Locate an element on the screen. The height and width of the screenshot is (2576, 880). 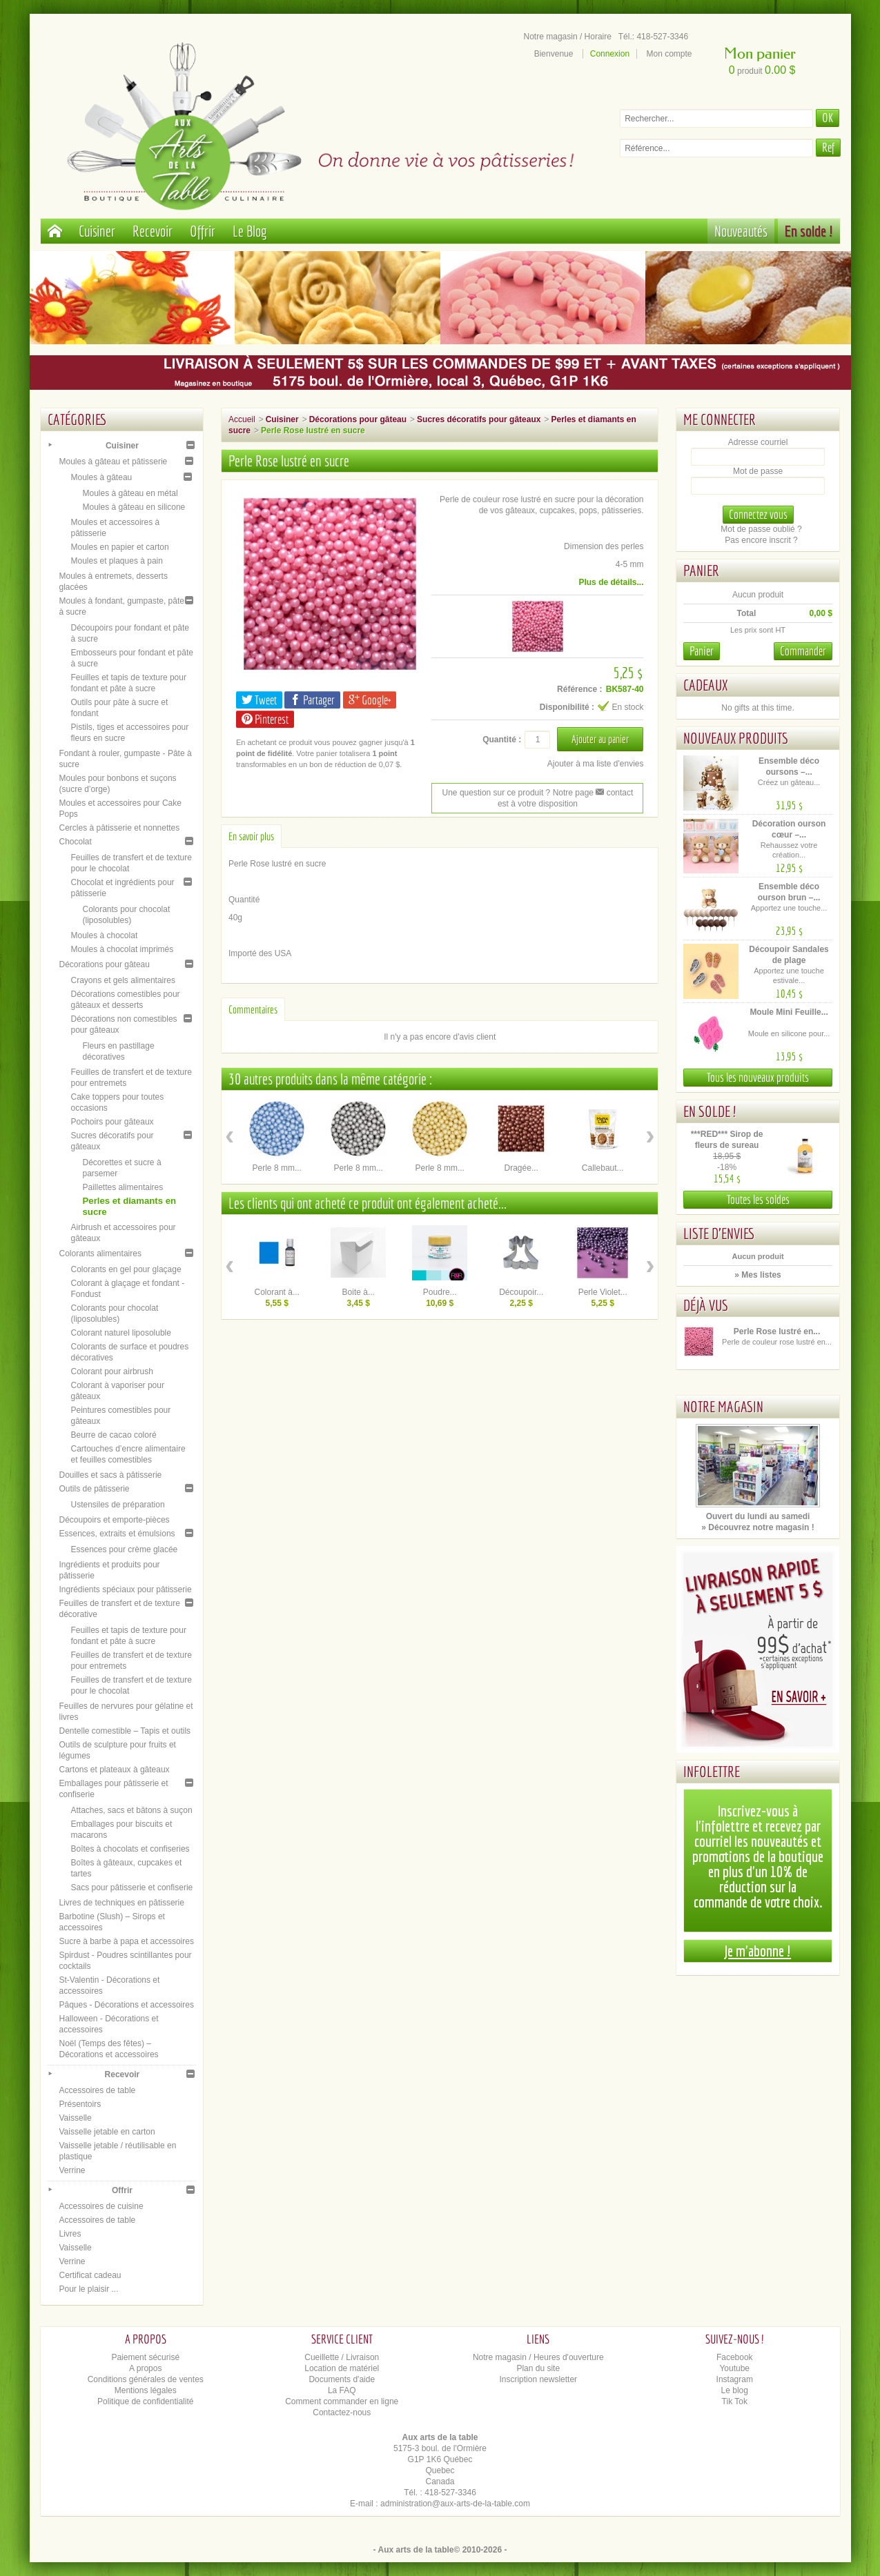
En solde ! is located at coordinates (809, 230).